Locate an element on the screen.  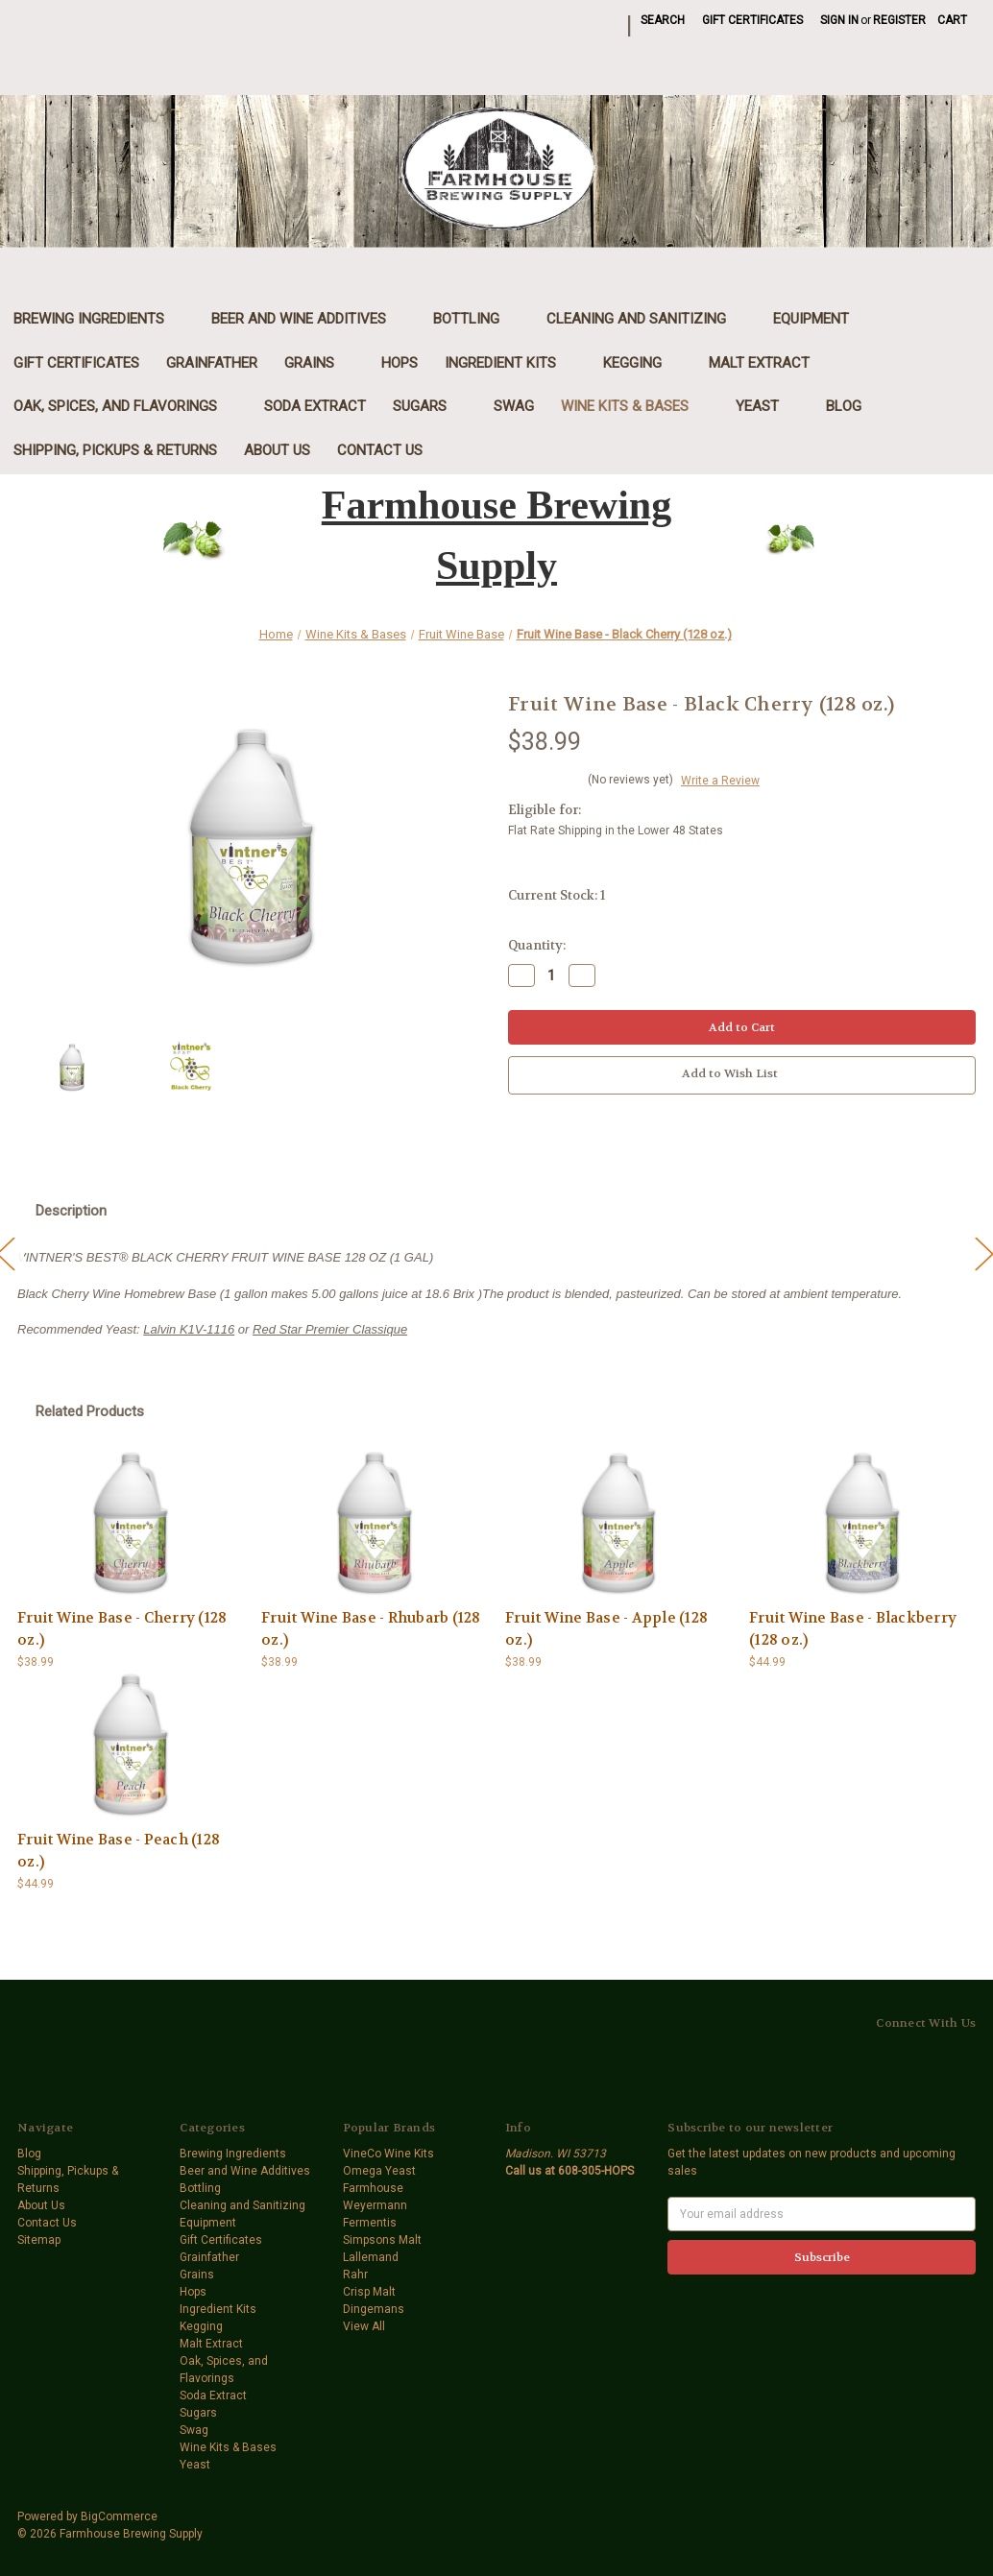
BigCommerce is located at coordinates (119, 2516).